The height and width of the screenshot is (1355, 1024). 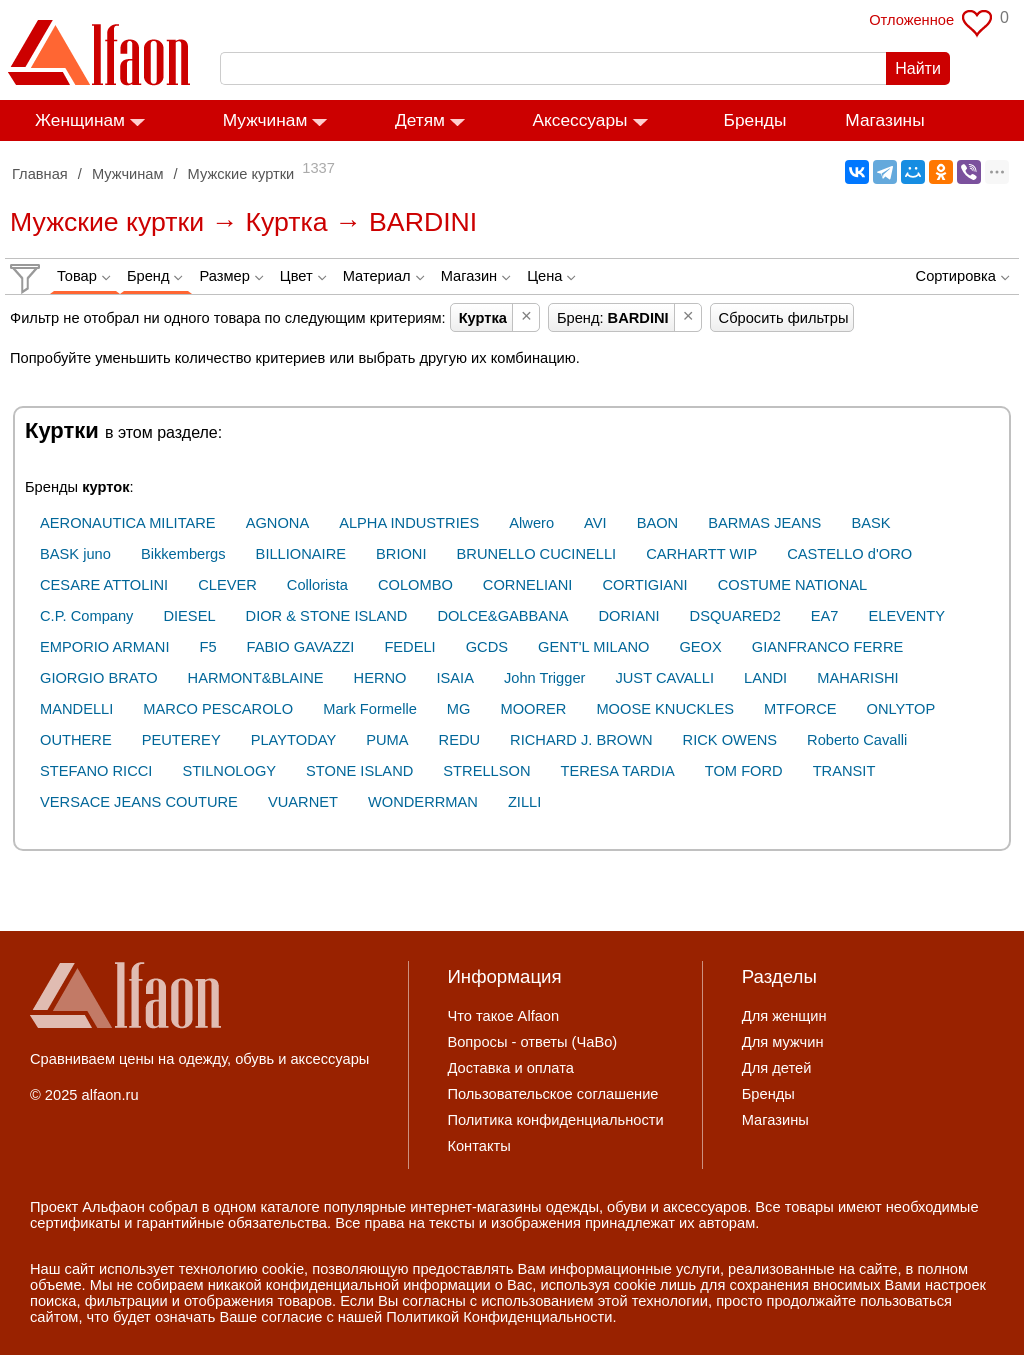 What do you see at coordinates (844, 771) in the screenshot?
I see `TRANSIT` at bounding box center [844, 771].